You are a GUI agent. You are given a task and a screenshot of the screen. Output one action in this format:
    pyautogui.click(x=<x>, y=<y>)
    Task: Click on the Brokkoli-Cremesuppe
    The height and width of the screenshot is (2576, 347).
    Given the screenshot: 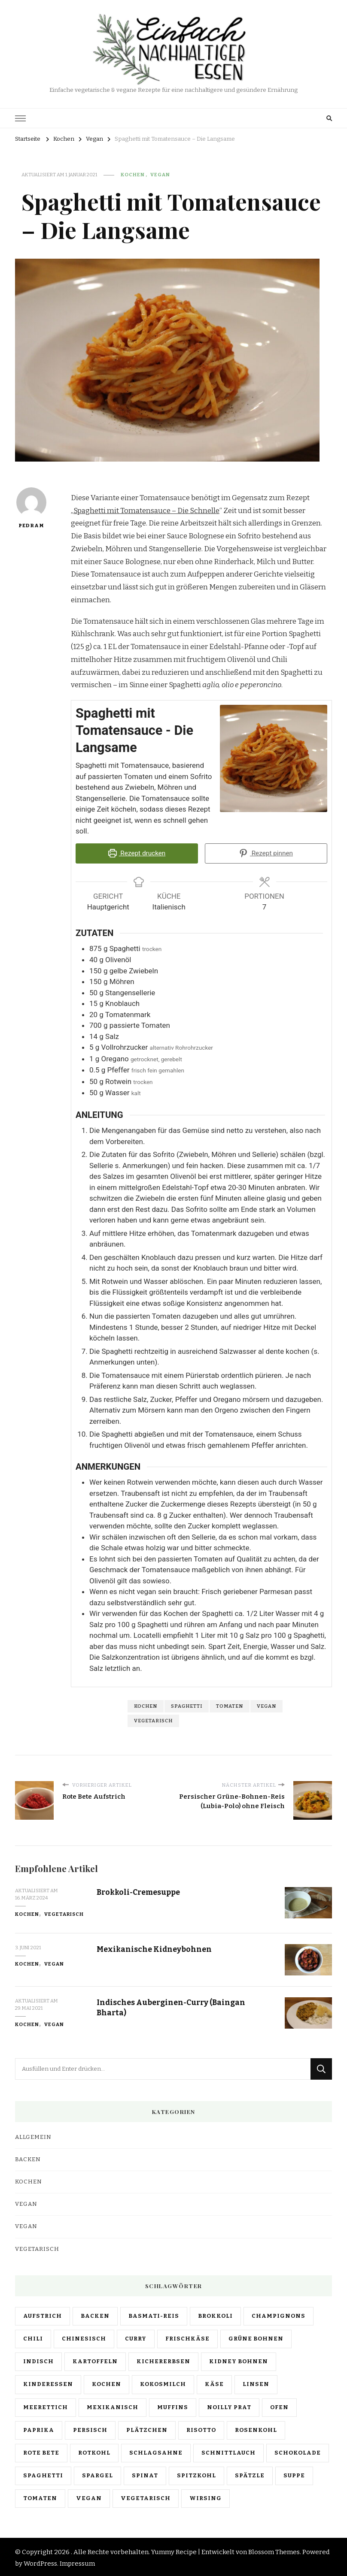 What is the action you would take?
    pyautogui.click(x=142, y=1890)
    